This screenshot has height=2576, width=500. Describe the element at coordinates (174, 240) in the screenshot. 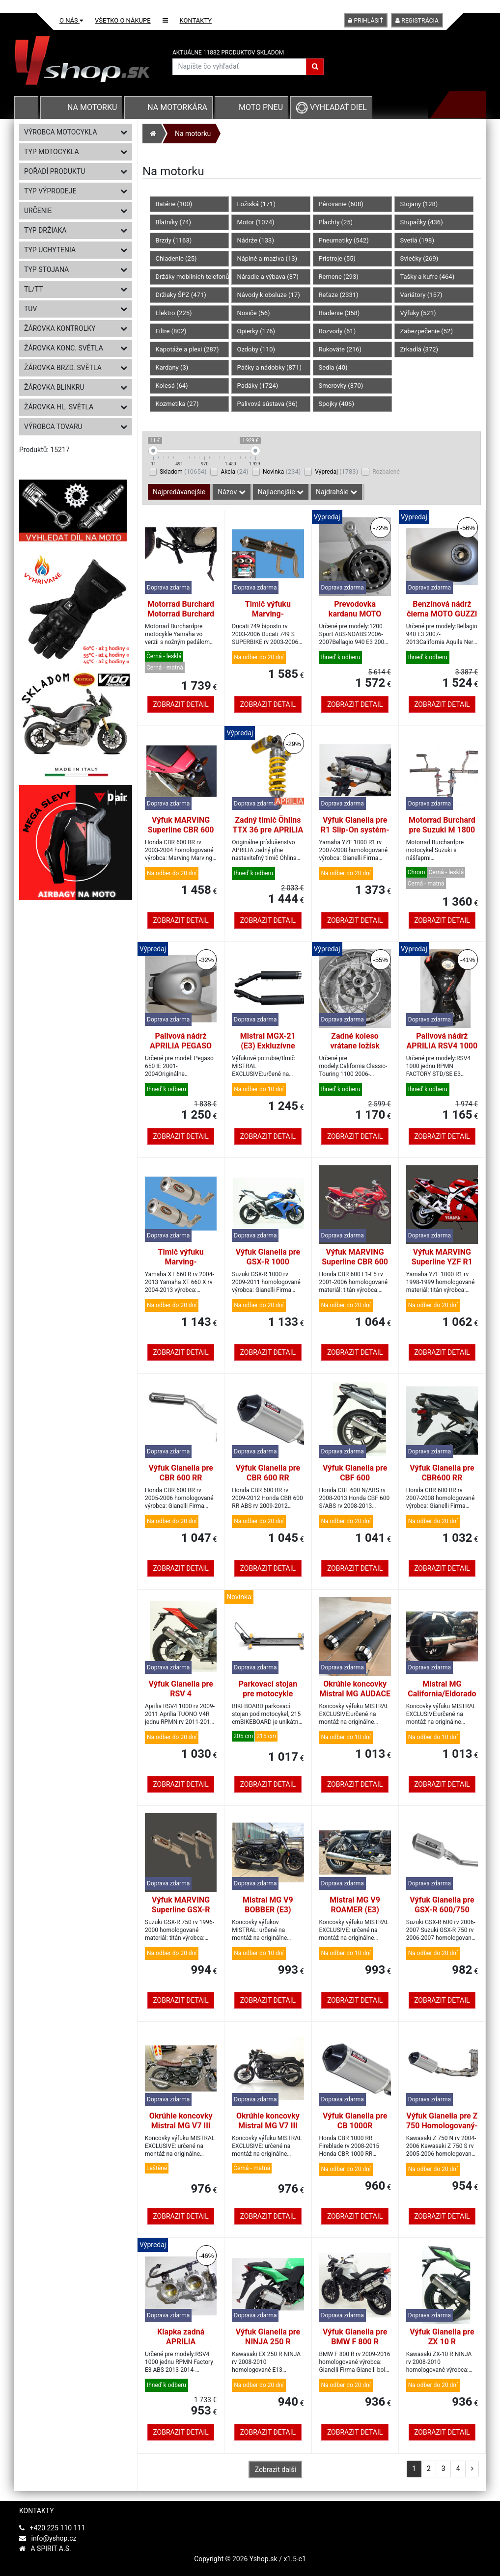

I see `Brzdy (1163)` at that location.